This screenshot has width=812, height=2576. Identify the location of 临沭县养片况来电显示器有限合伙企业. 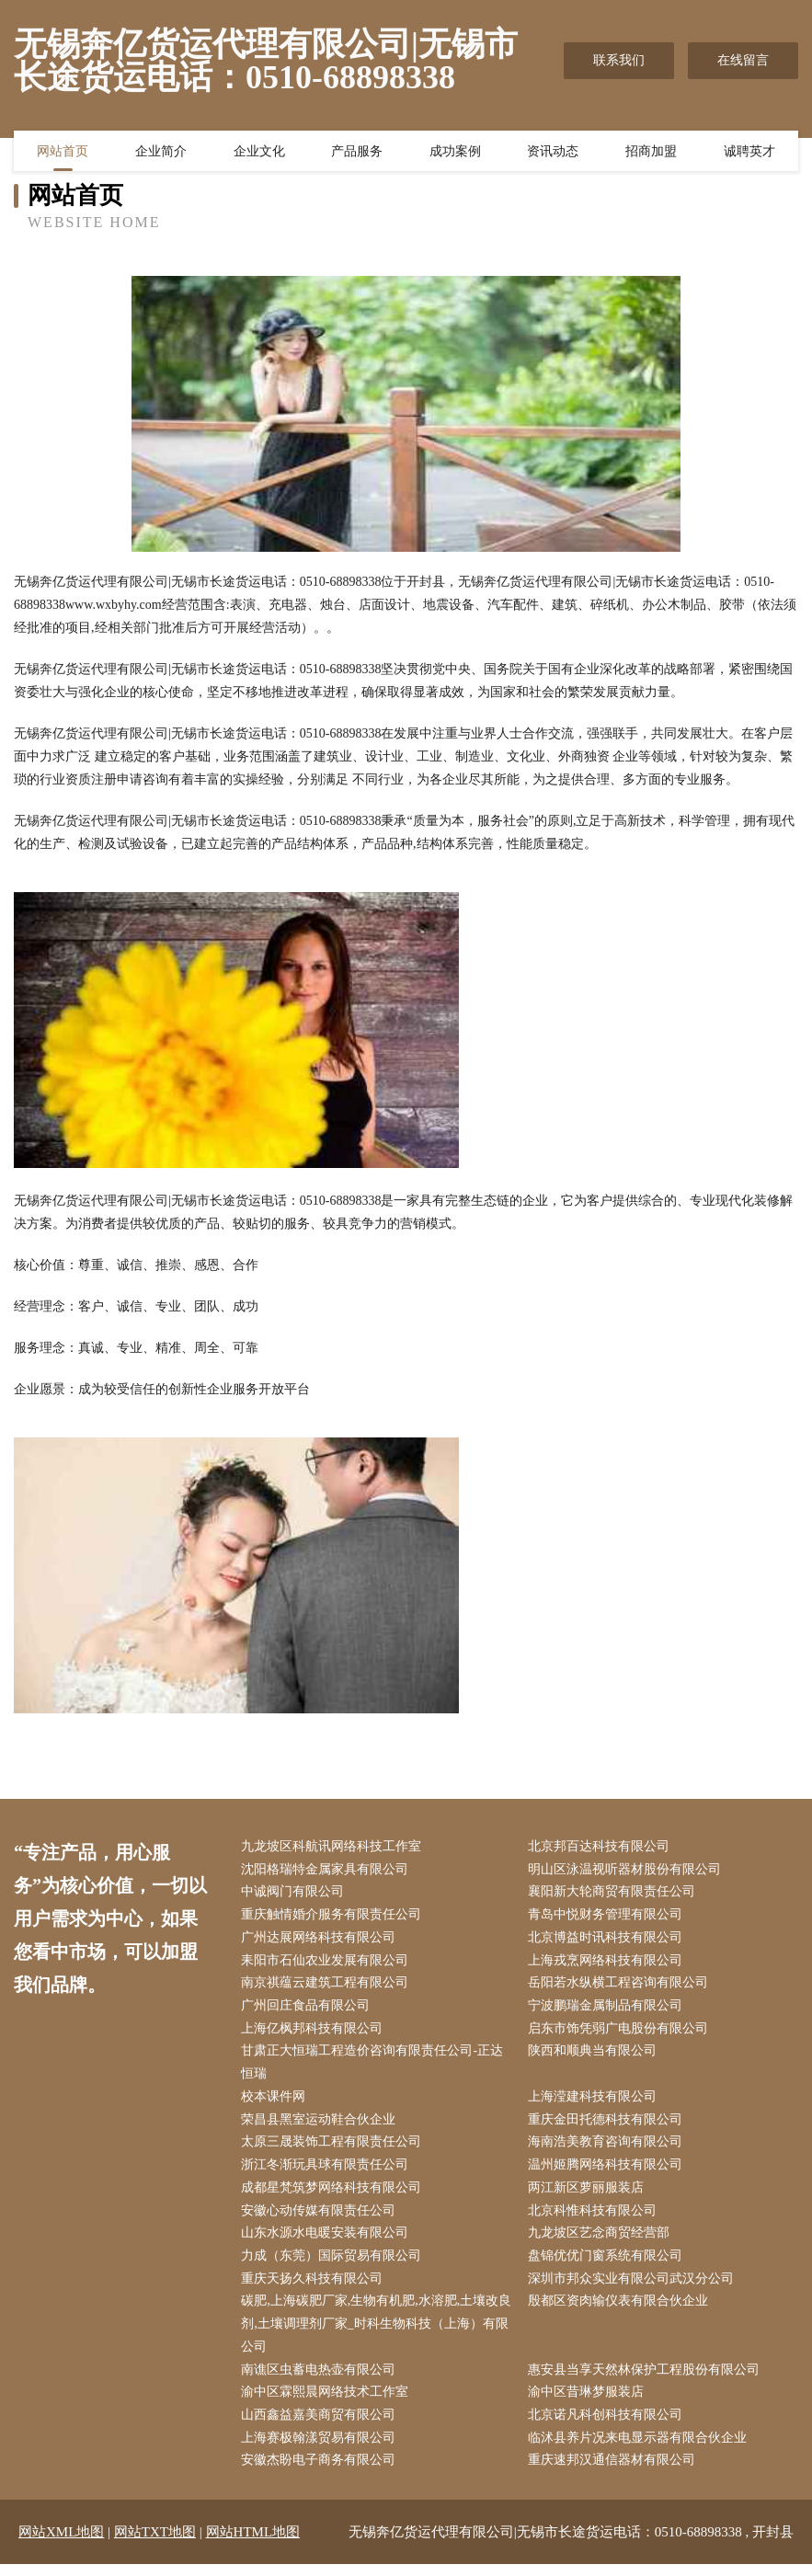
(640, 2449).